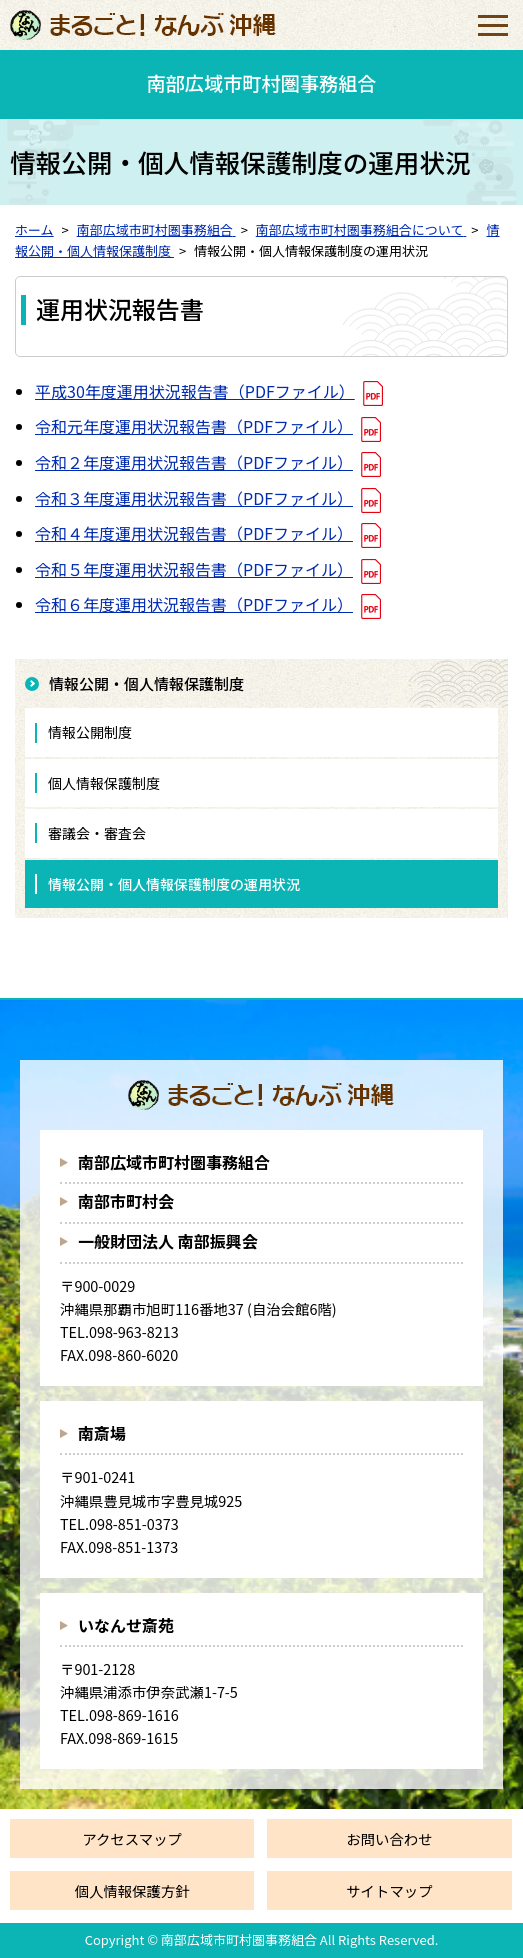 The width and height of the screenshot is (523, 1958). I want to click on 審議会・審査会, so click(97, 833).